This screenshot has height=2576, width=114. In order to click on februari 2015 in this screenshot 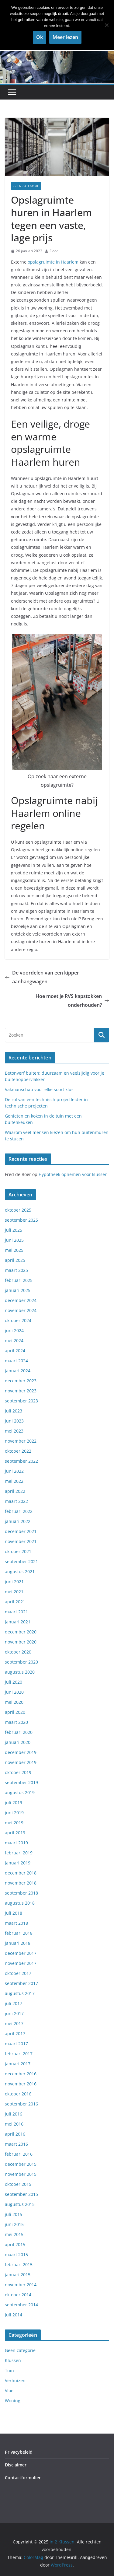, I will do `click(19, 2264)`.